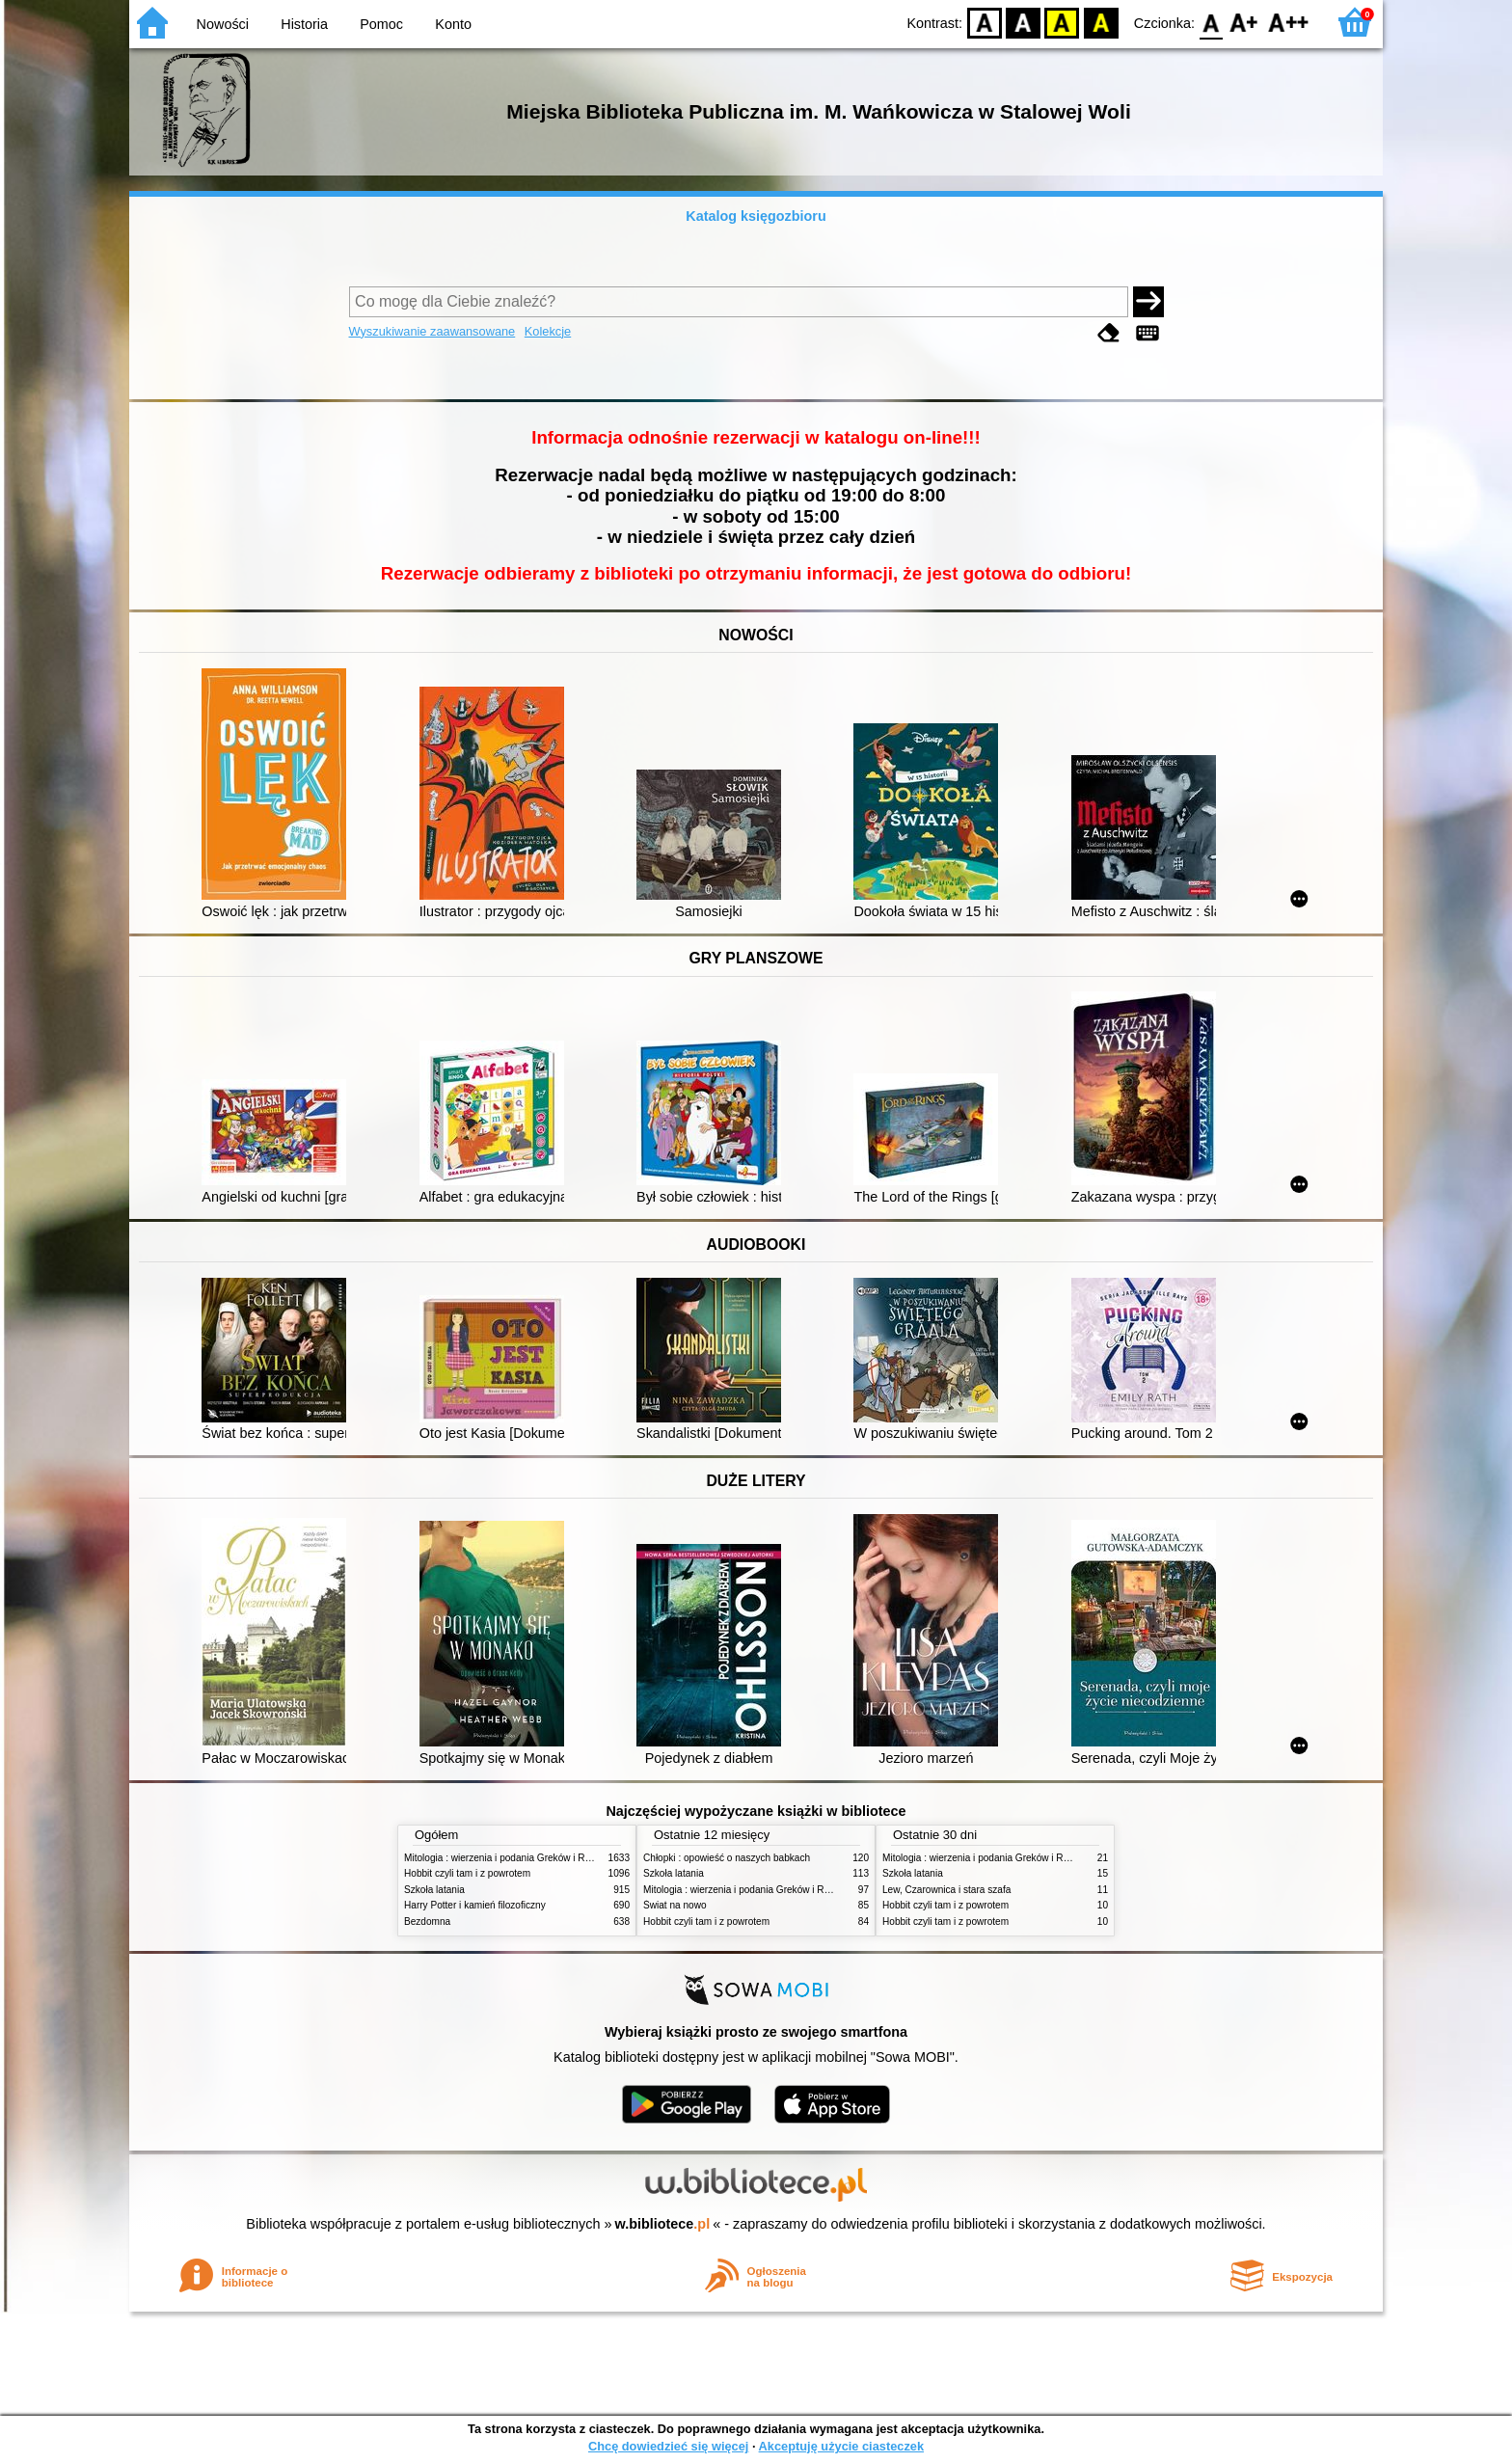 The height and width of the screenshot is (2463, 1512). What do you see at coordinates (427, 1921) in the screenshot?
I see `Bezdomna` at bounding box center [427, 1921].